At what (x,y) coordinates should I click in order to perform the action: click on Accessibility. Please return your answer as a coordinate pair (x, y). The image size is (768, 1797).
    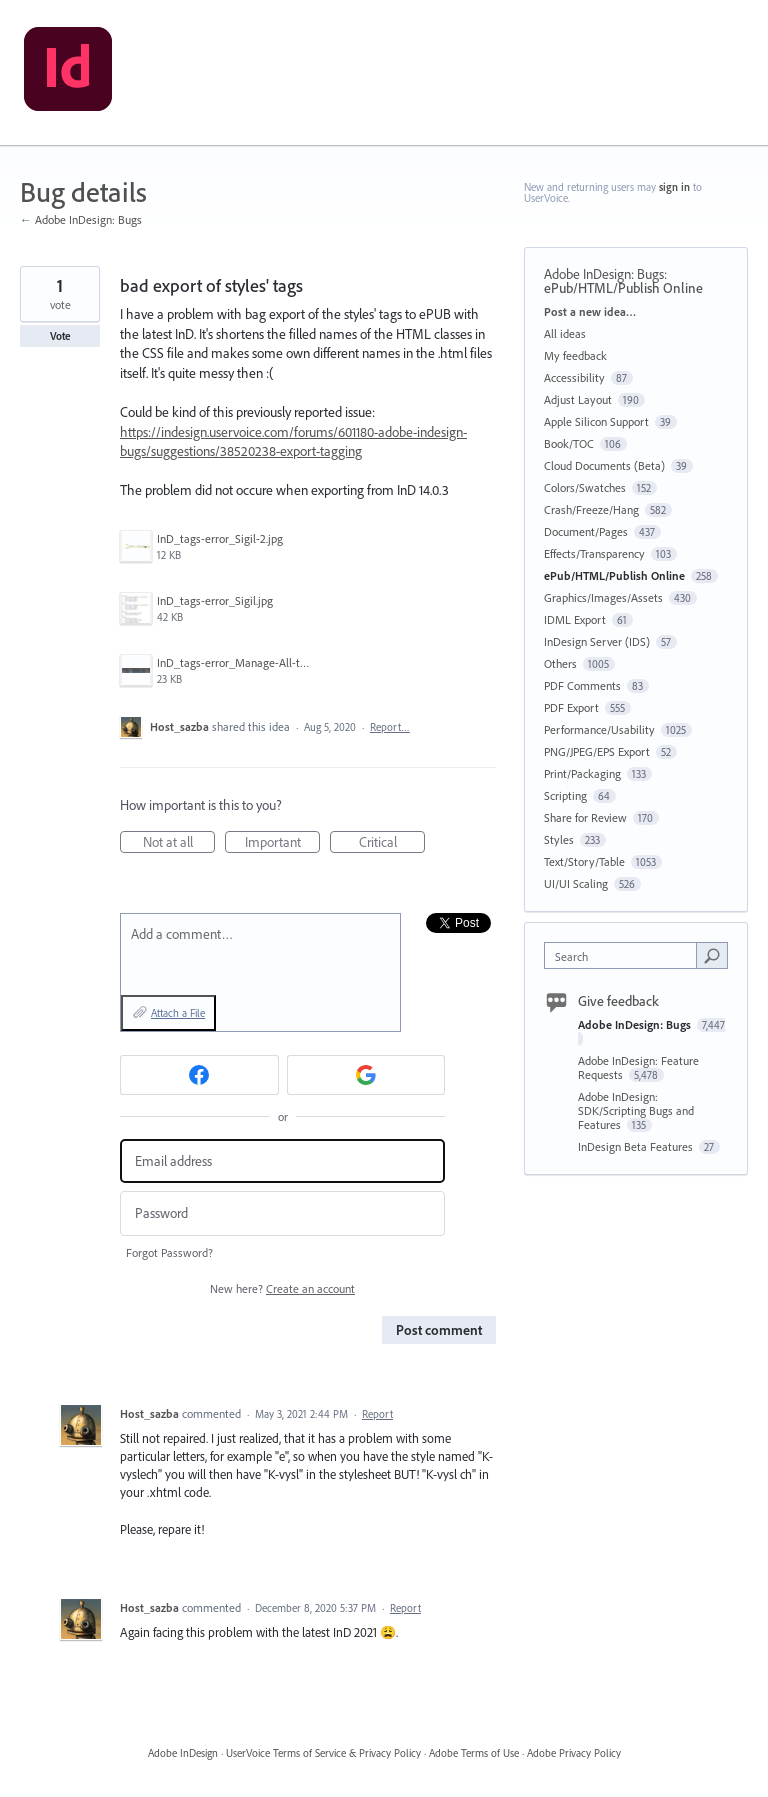
    Looking at the image, I should click on (574, 377).